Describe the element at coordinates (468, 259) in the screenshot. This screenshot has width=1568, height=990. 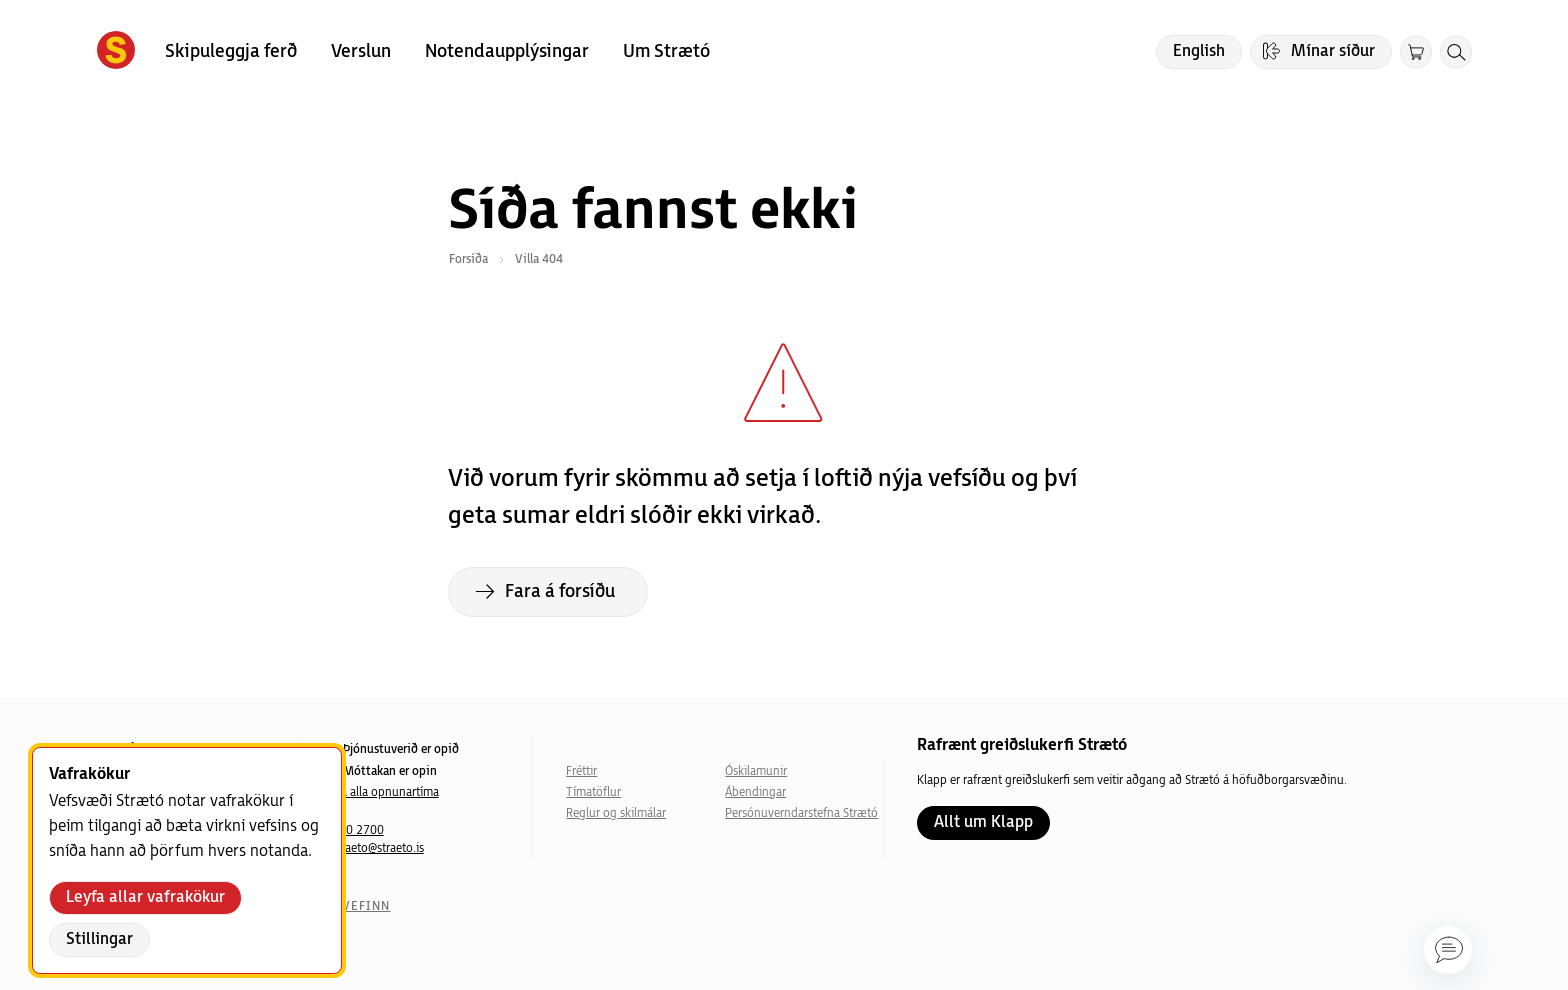
I see `Forsíða` at that location.